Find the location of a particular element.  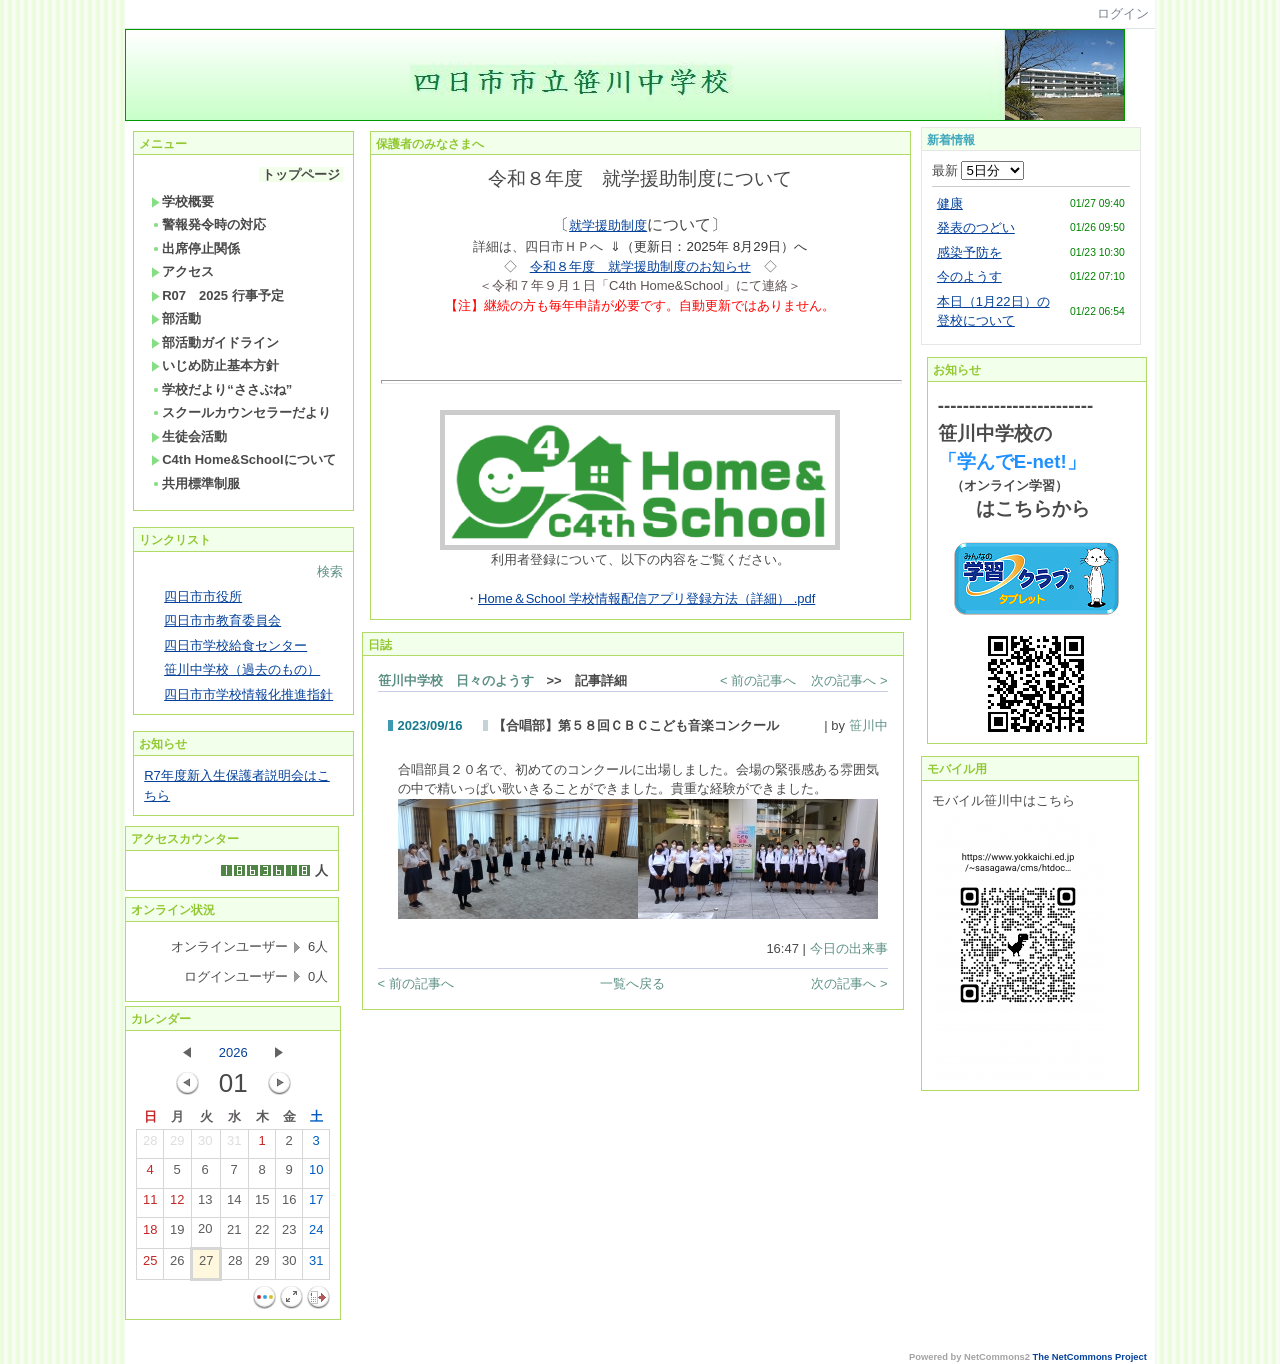

29 is located at coordinates (177, 1145).